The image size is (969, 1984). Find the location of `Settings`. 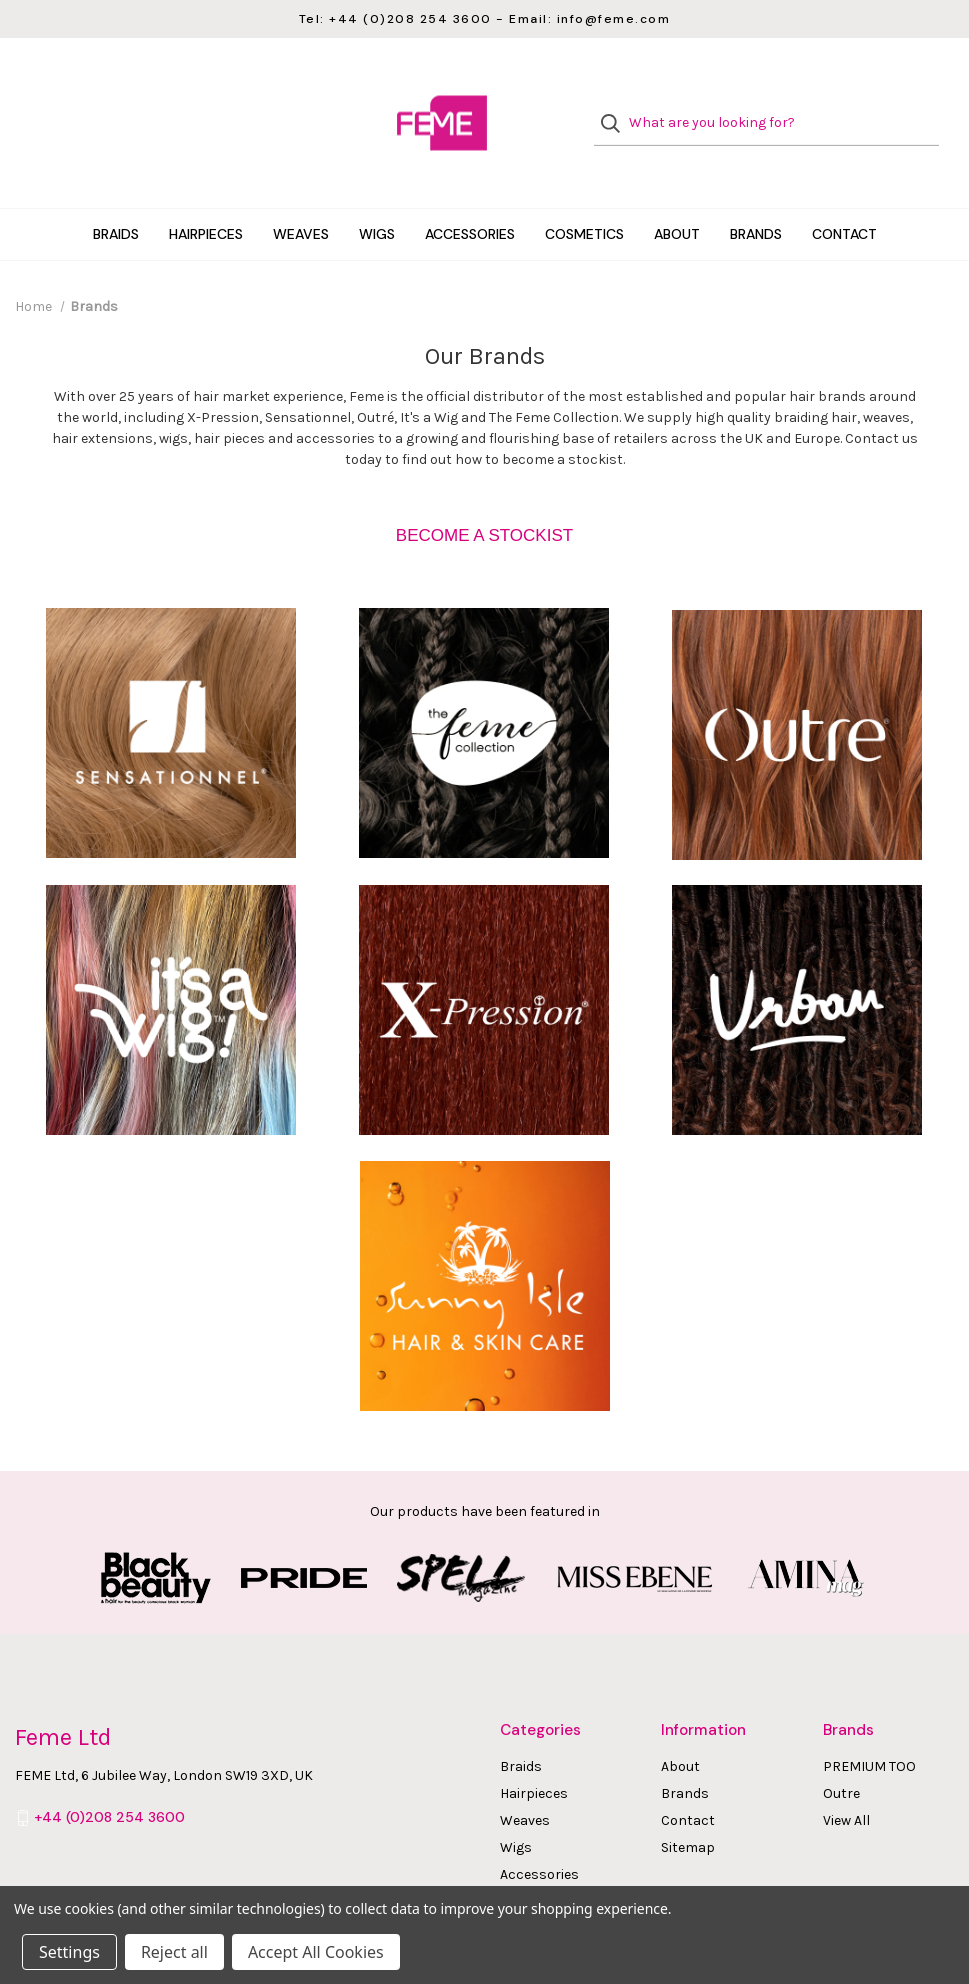

Settings is located at coordinates (69, 1952).